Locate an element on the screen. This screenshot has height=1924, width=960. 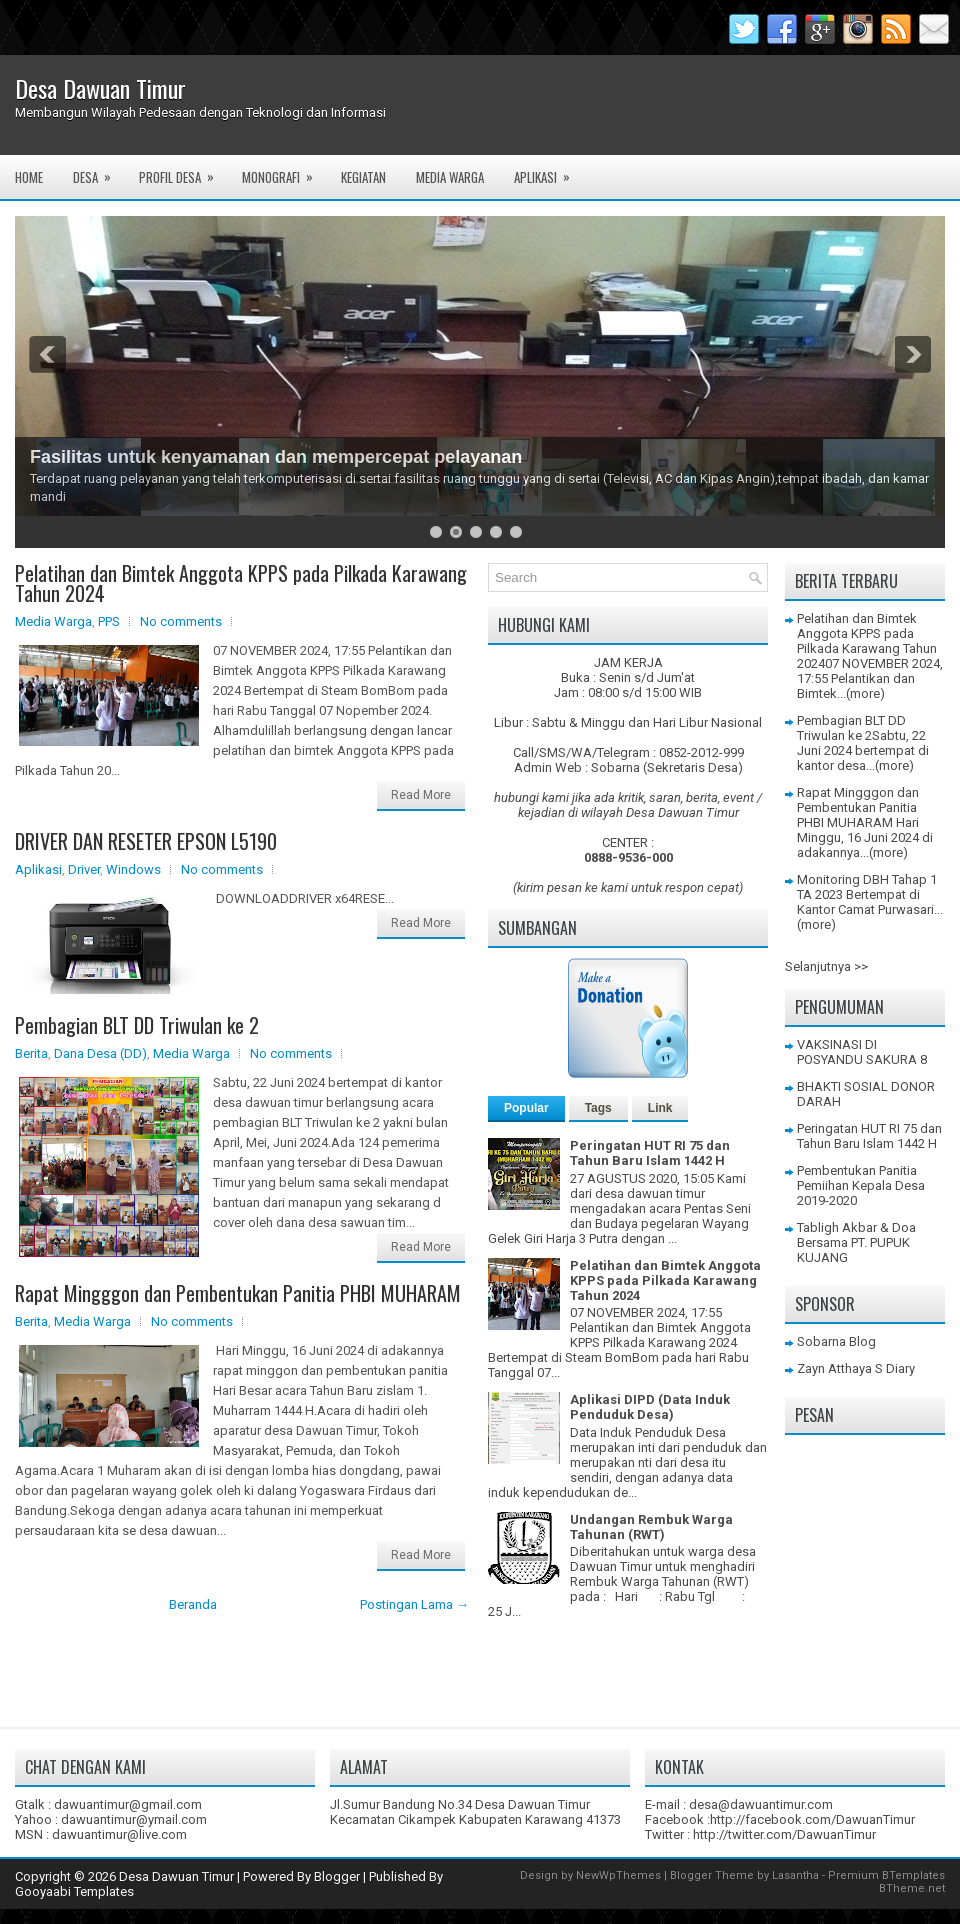
Desa is located at coordinates (98, 171).